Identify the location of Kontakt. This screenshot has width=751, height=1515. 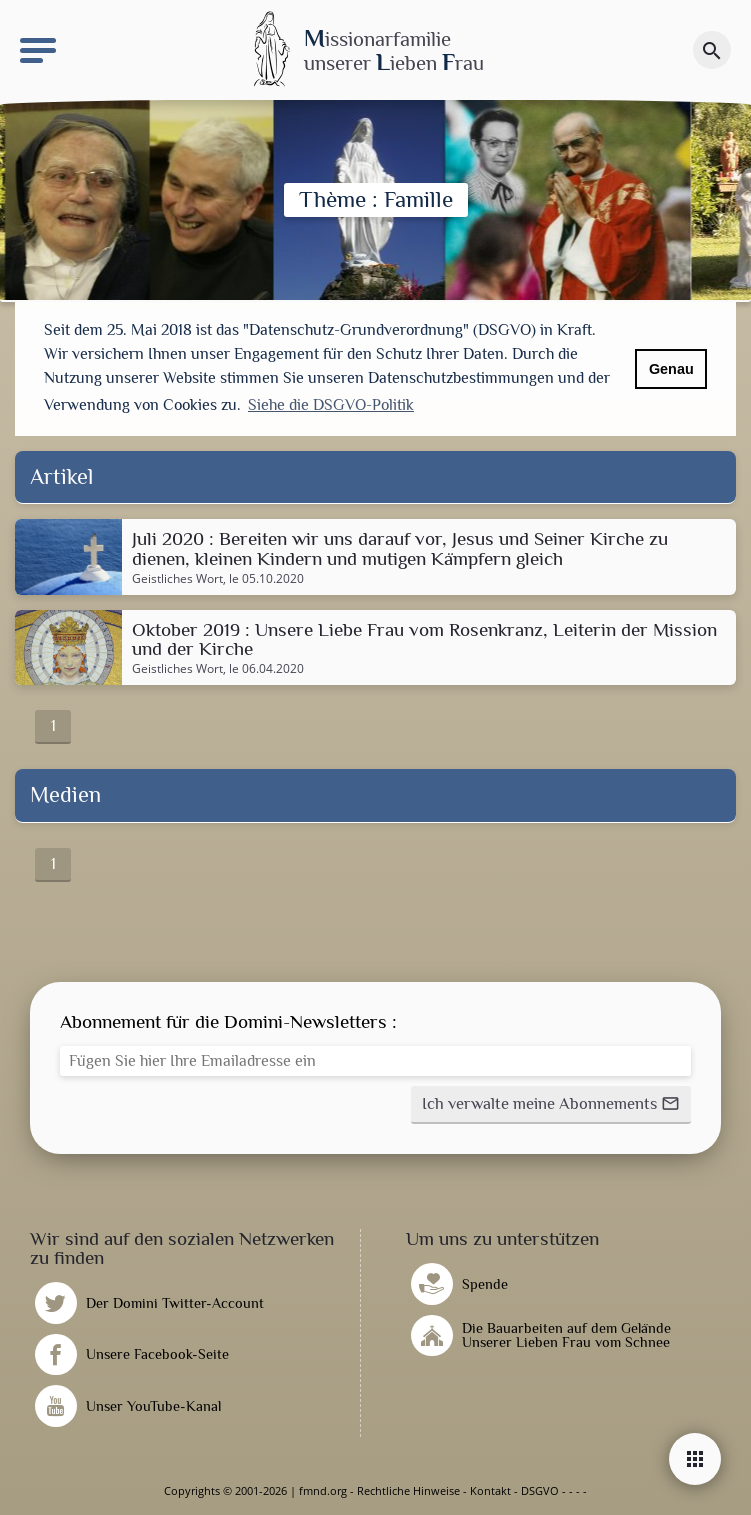
(490, 1490).